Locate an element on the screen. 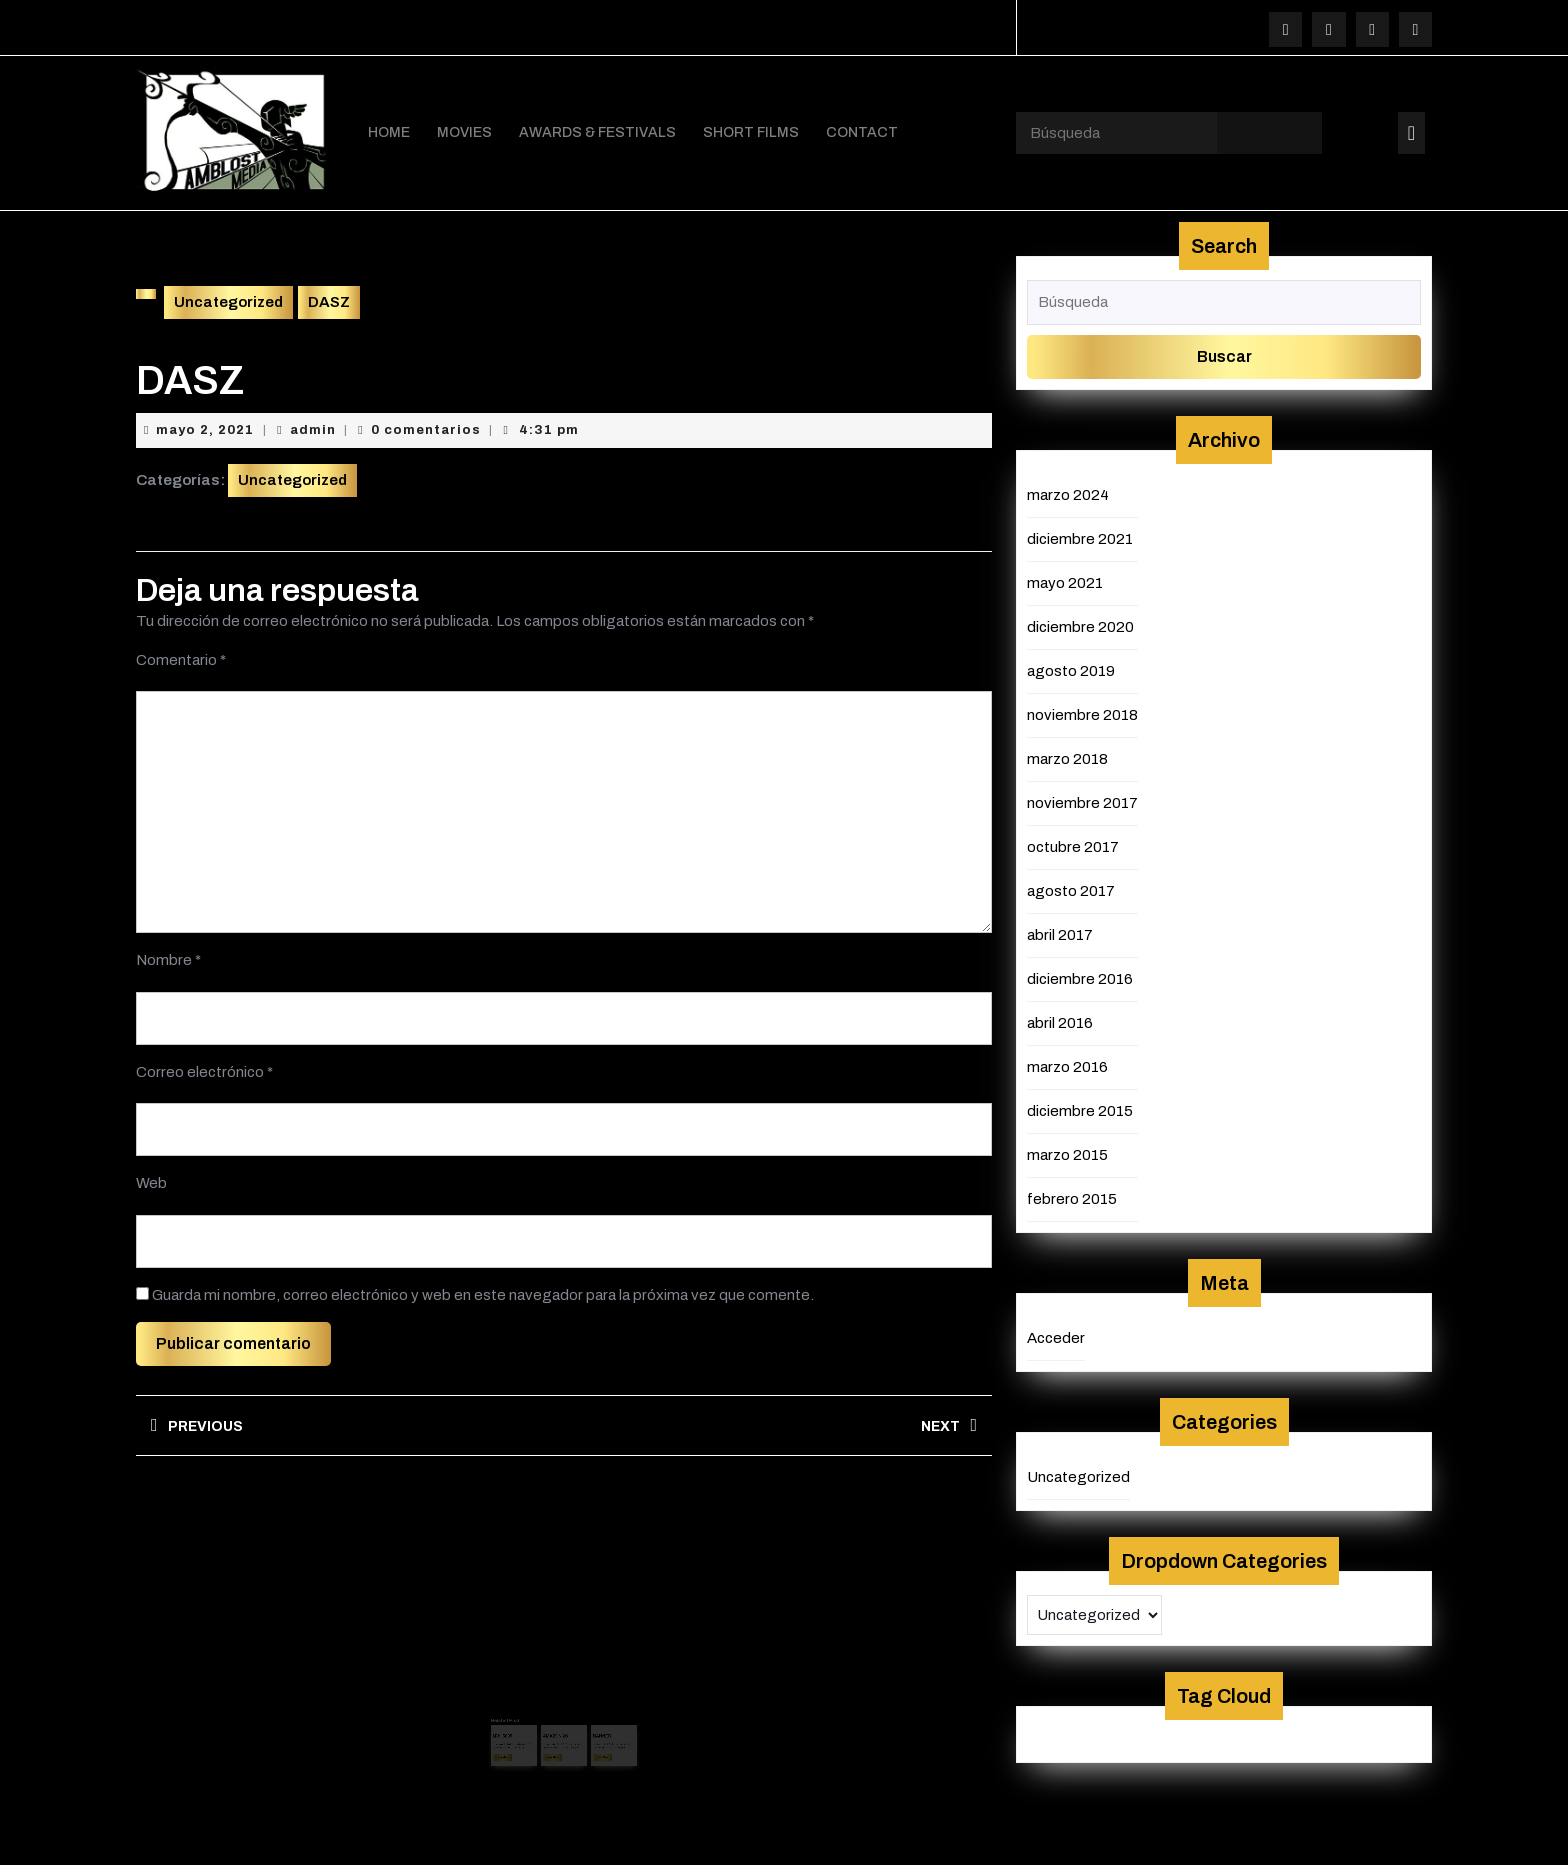 This screenshot has height=1865, width=1568. abril 2016 is located at coordinates (1060, 1019).